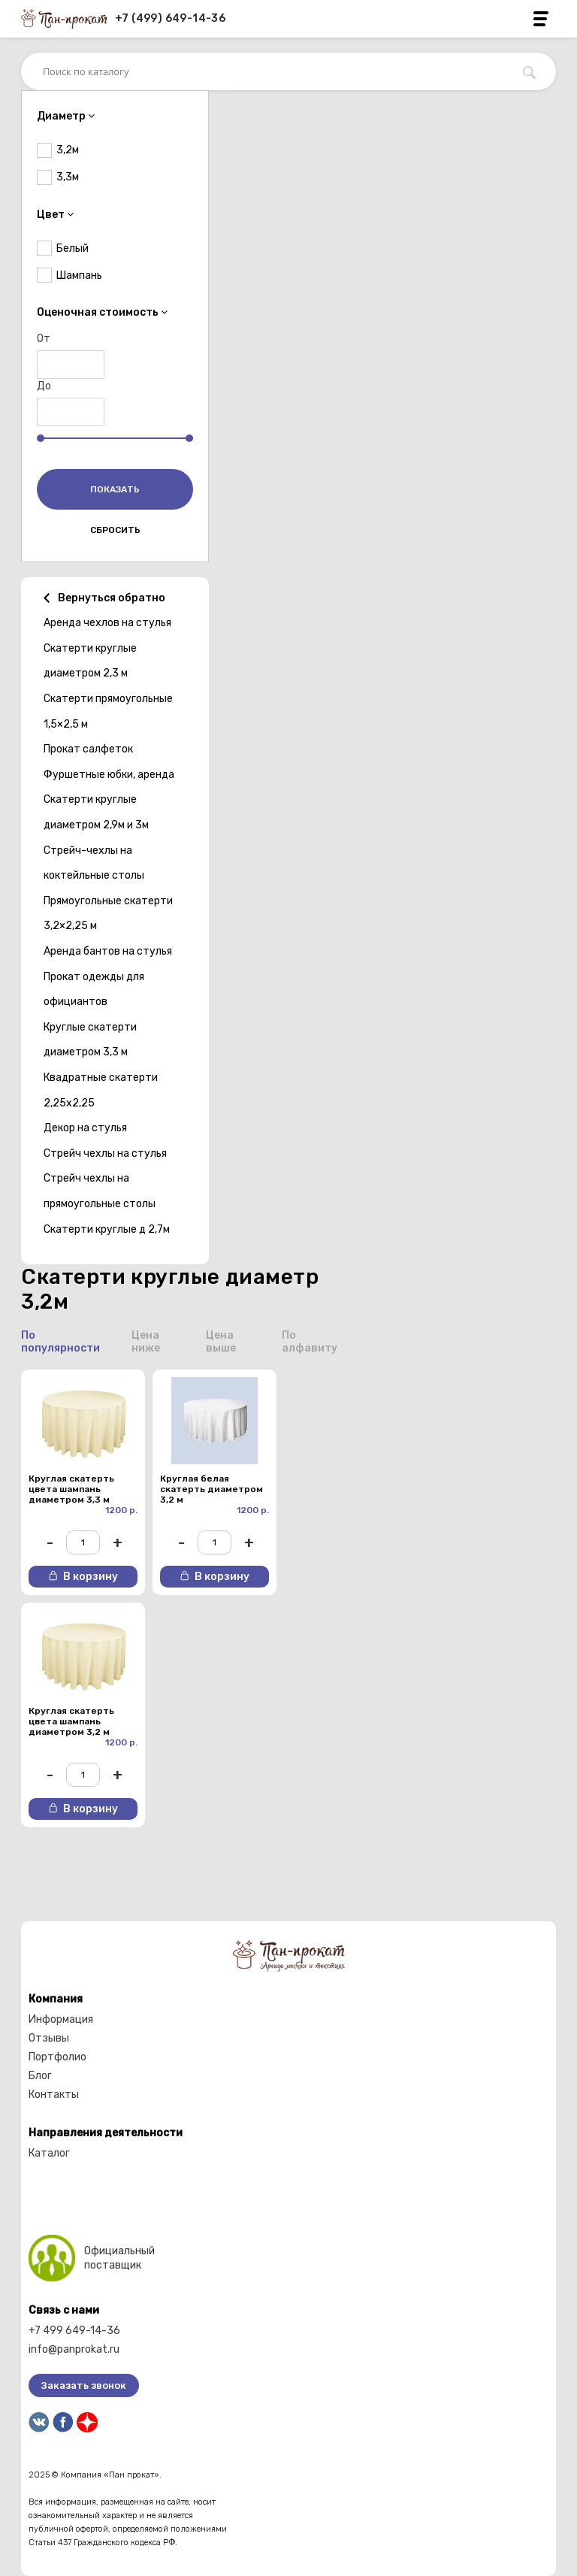 The width and height of the screenshot is (577, 2576). What do you see at coordinates (49, 2153) in the screenshot?
I see `Каталог` at bounding box center [49, 2153].